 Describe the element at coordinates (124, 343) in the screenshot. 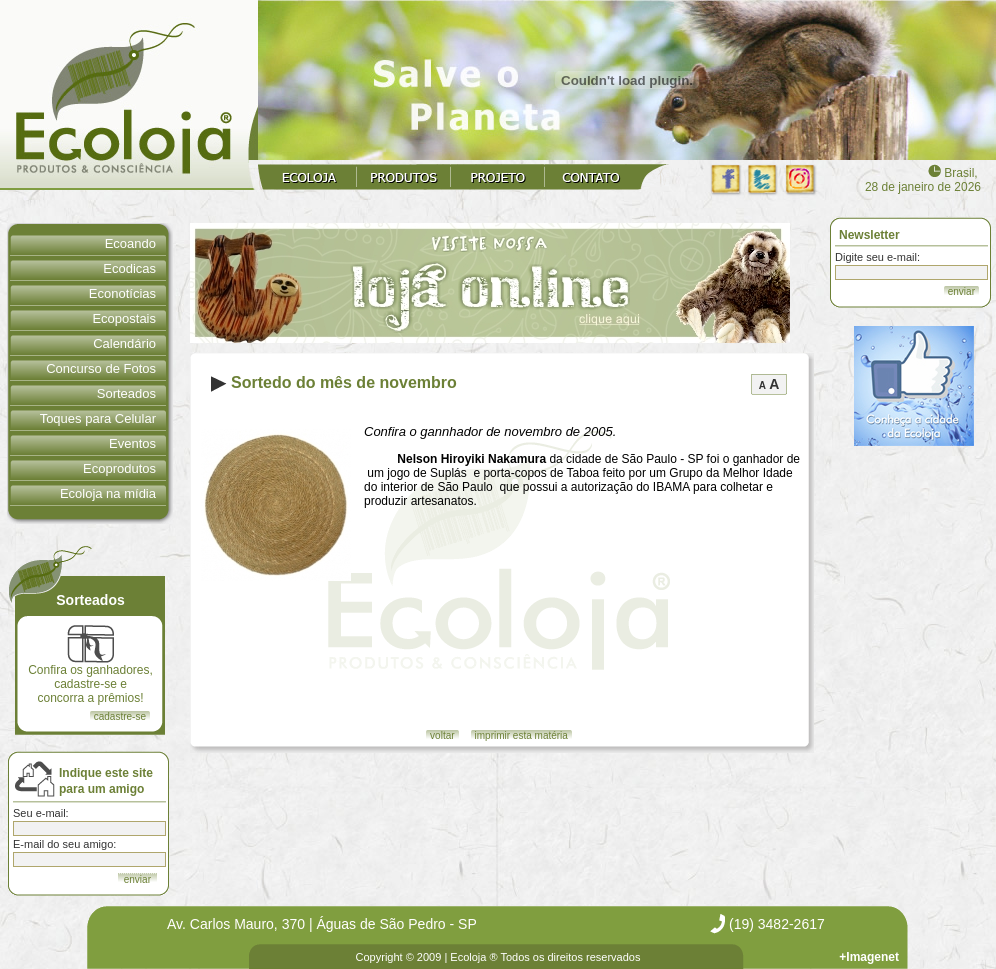

I see `Calendário` at that location.